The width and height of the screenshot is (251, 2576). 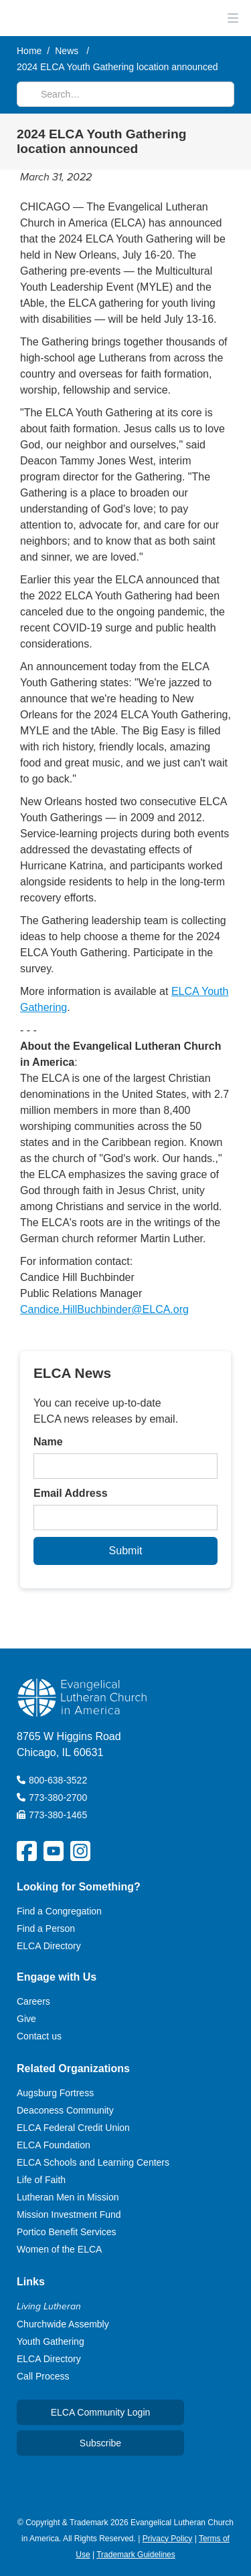 What do you see at coordinates (33, 2001) in the screenshot?
I see `Careers` at bounding box center [33, 2001].